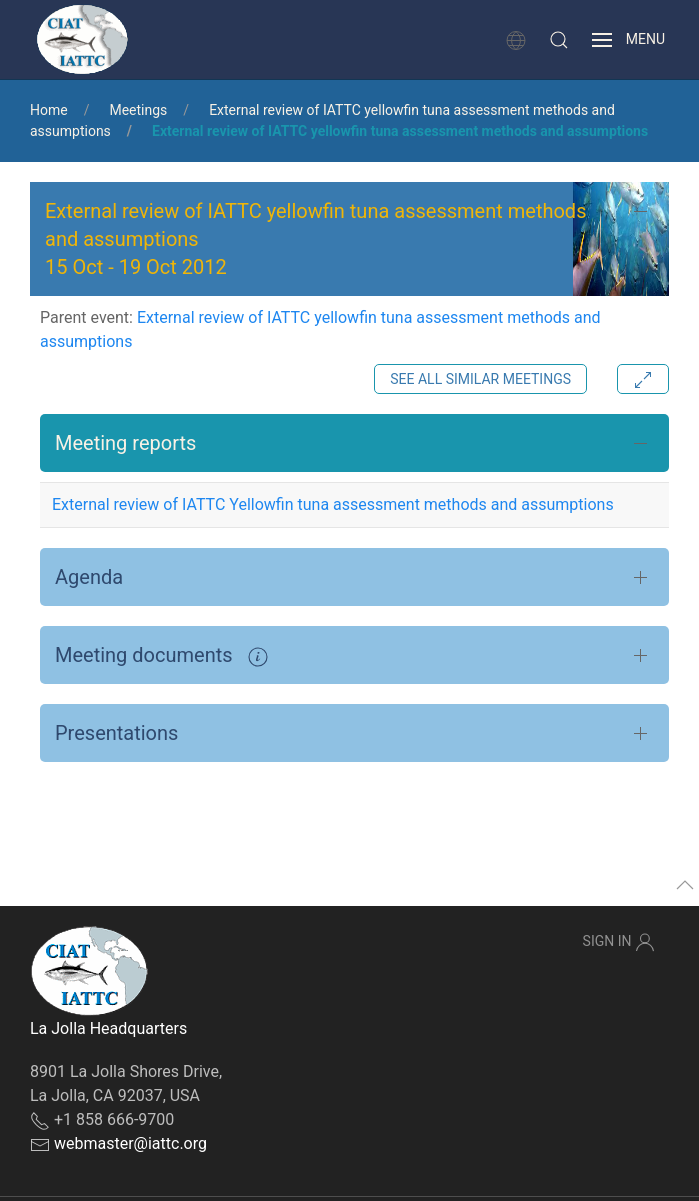 The width and height of the screenshot is (699, 1201). I want to click on Presentations [button], so click(116, 733).